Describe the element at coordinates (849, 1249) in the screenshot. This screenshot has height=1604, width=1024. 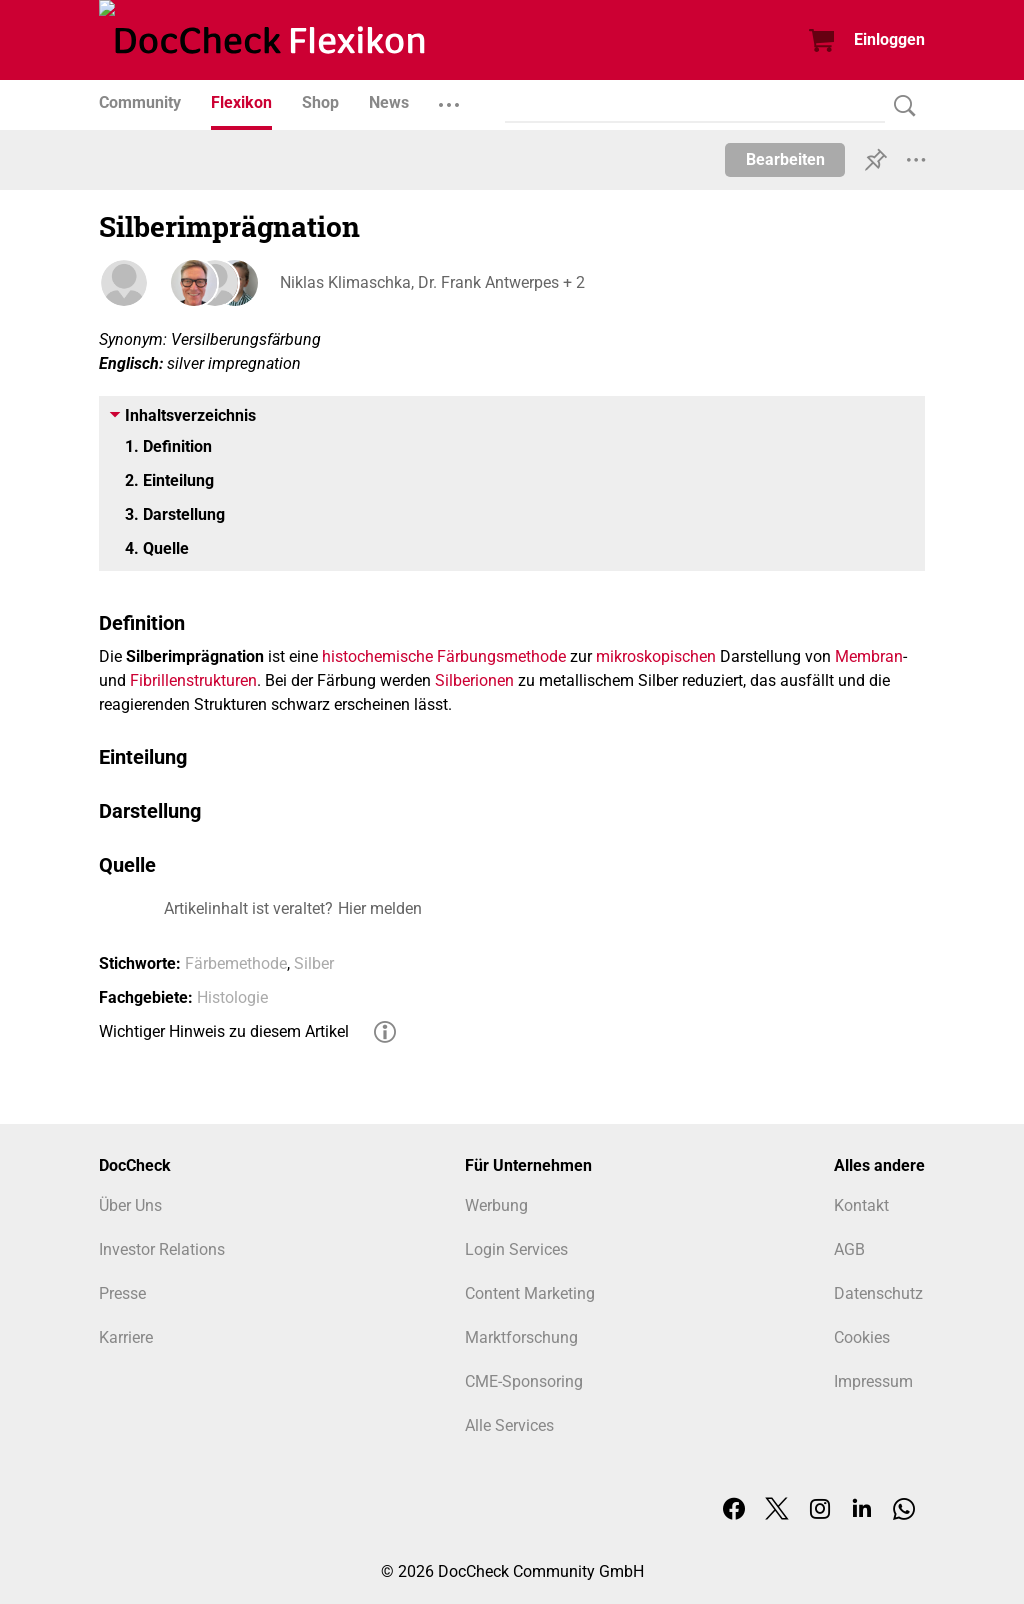
I see `AGB` at that location.